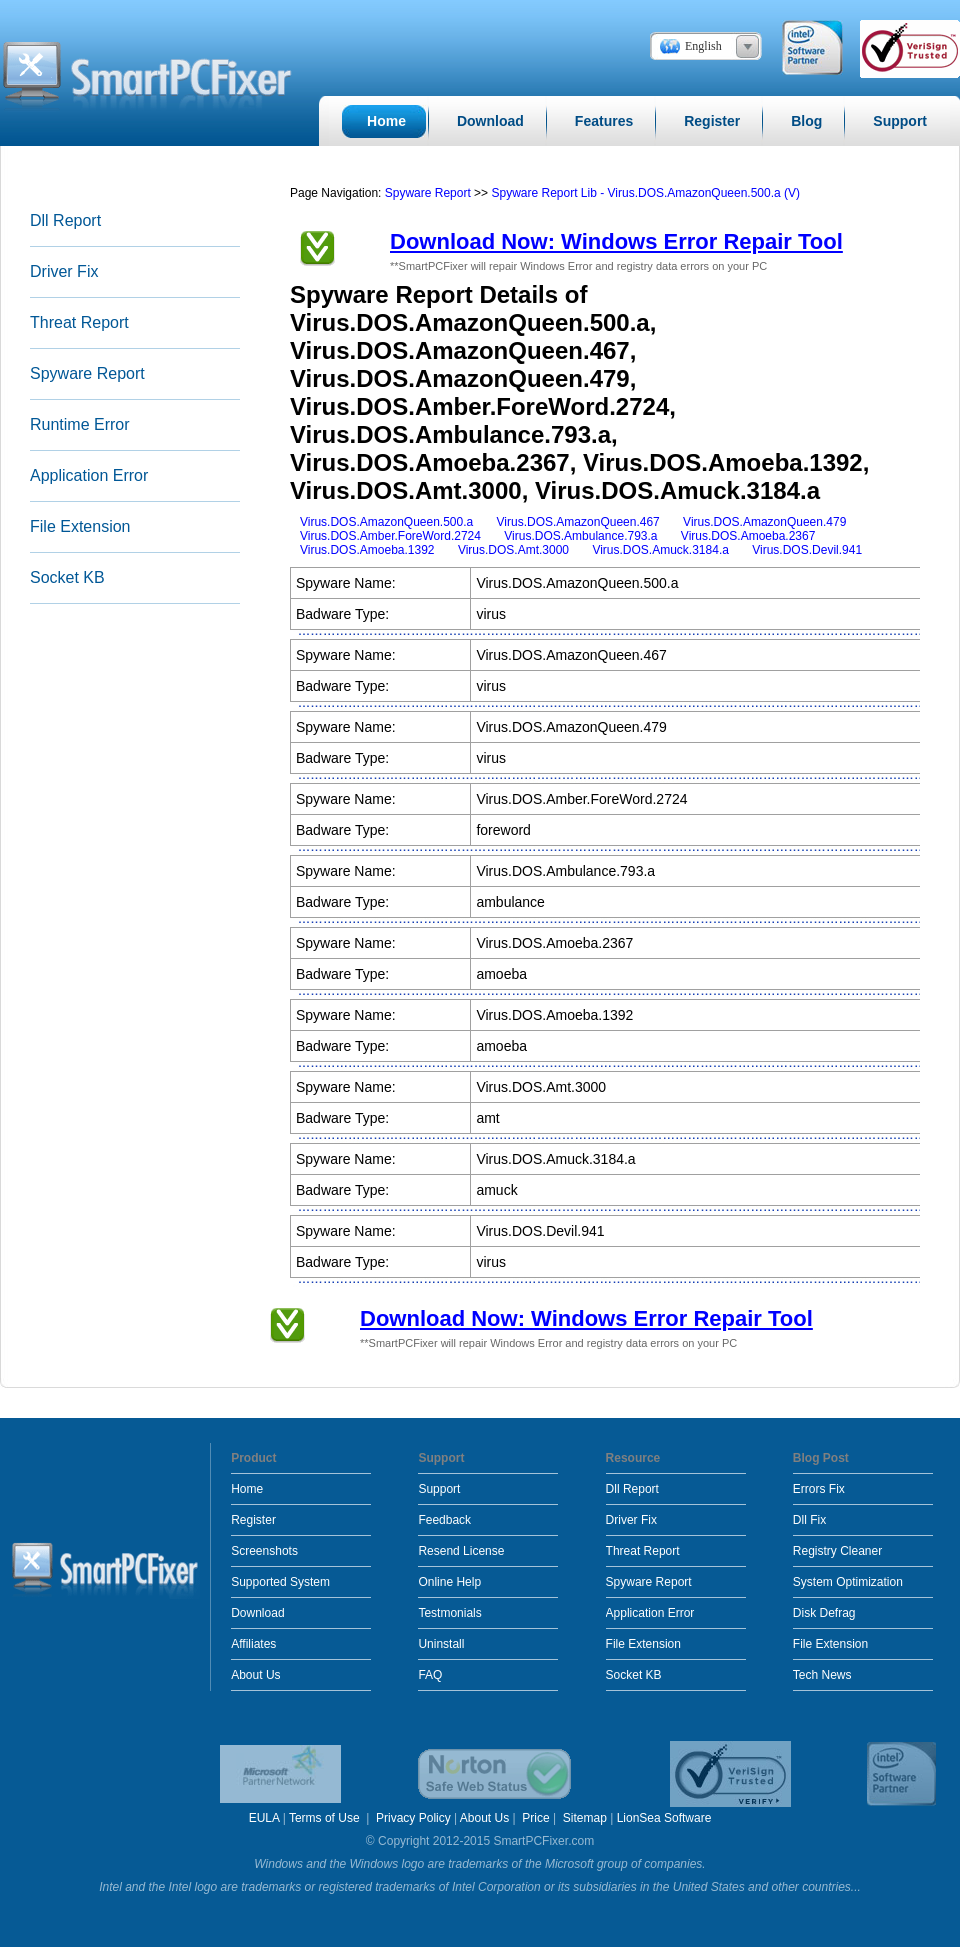  I want to click on Resend License, so click(461, 1551).